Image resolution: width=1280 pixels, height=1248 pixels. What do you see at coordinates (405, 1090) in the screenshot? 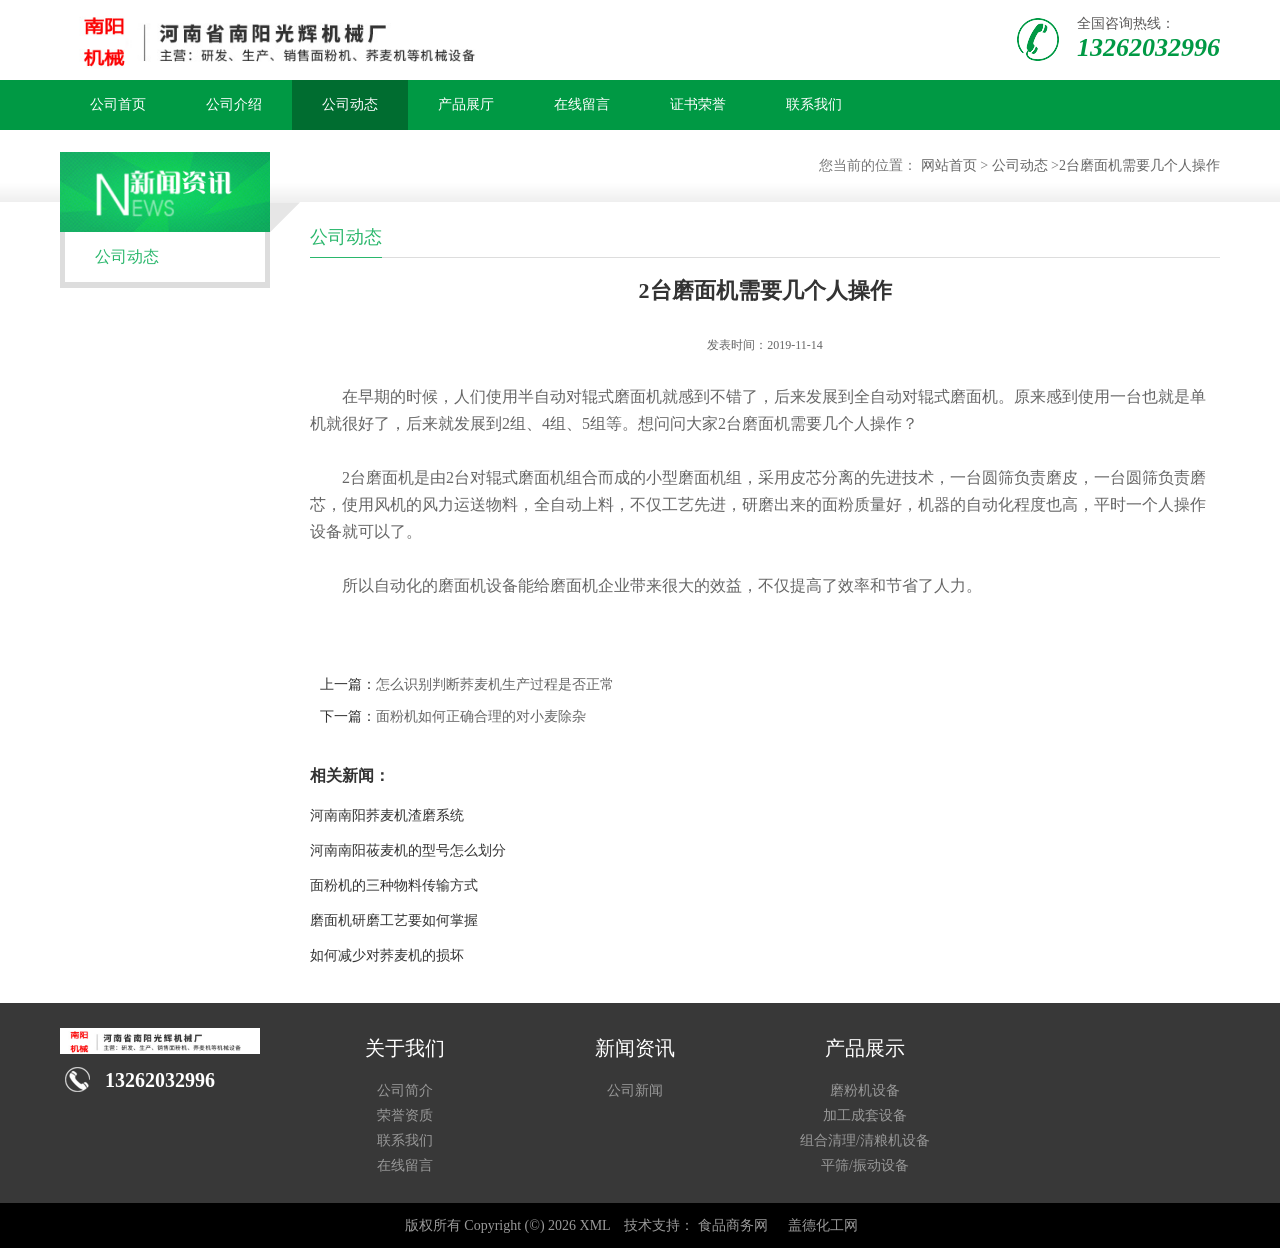
I see `公司简介` at bounding box center [405, 1090].